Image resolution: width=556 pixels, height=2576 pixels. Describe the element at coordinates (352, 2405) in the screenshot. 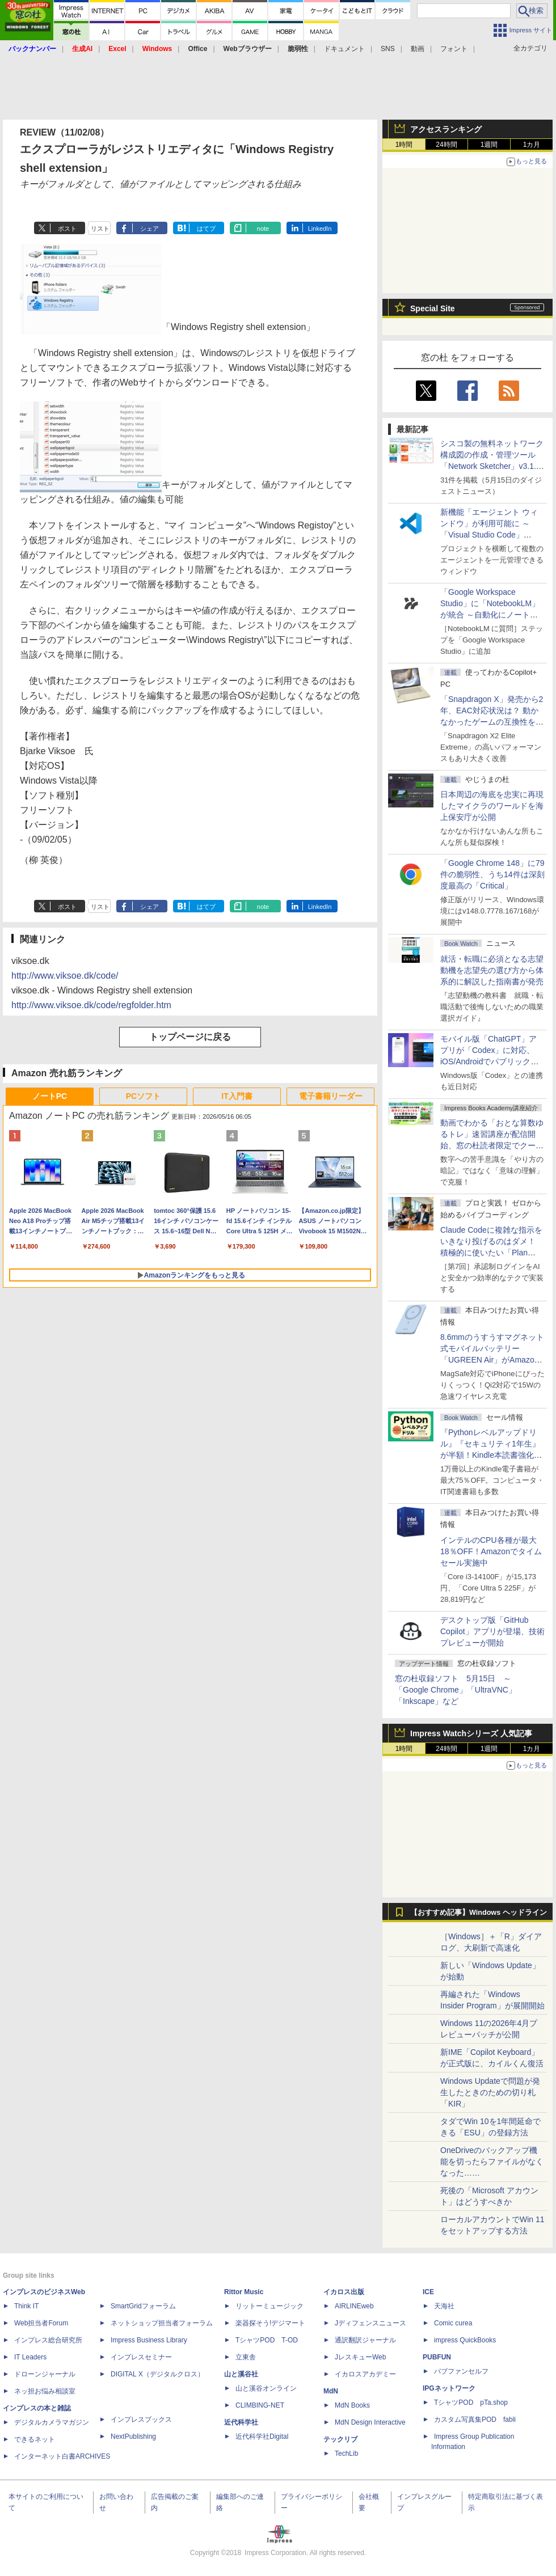

I see `MdN Books` at that location.